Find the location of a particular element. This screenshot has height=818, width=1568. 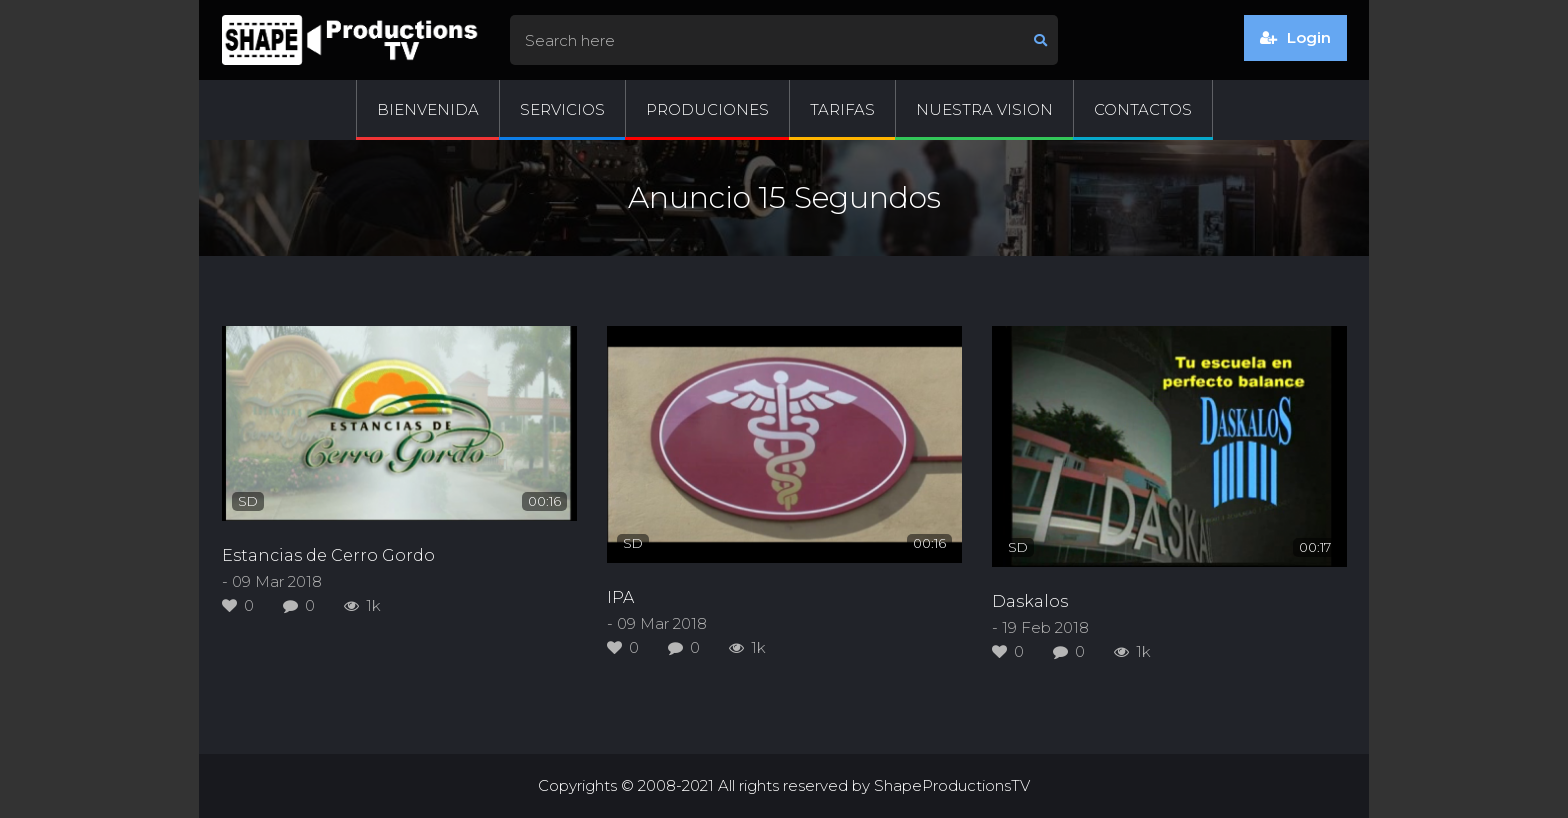

Bienvenida is located at coordinates (428, 109).